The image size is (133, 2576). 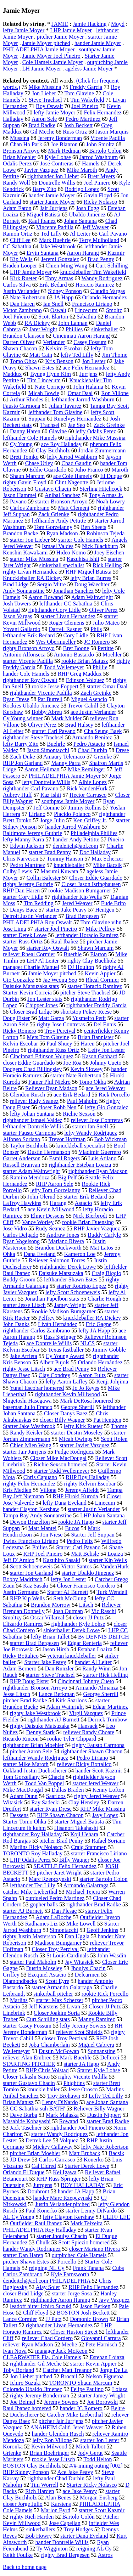 I want to click on Kaz Sasaki, so click(x=36, y=1586).